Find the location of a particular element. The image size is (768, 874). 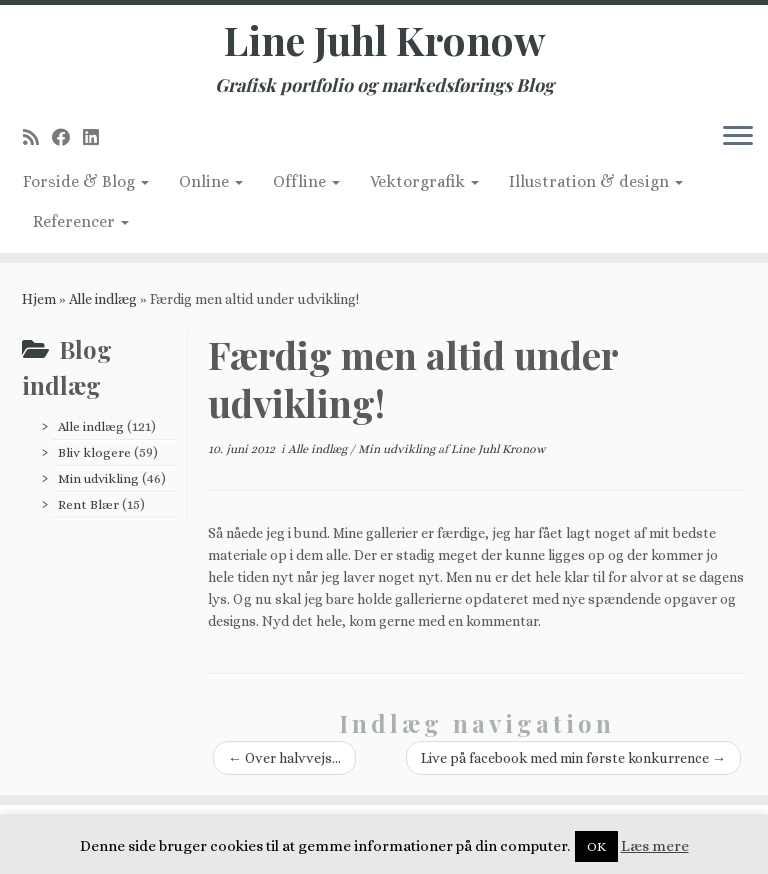

Rent Blær is located at coordinates (88, 504).